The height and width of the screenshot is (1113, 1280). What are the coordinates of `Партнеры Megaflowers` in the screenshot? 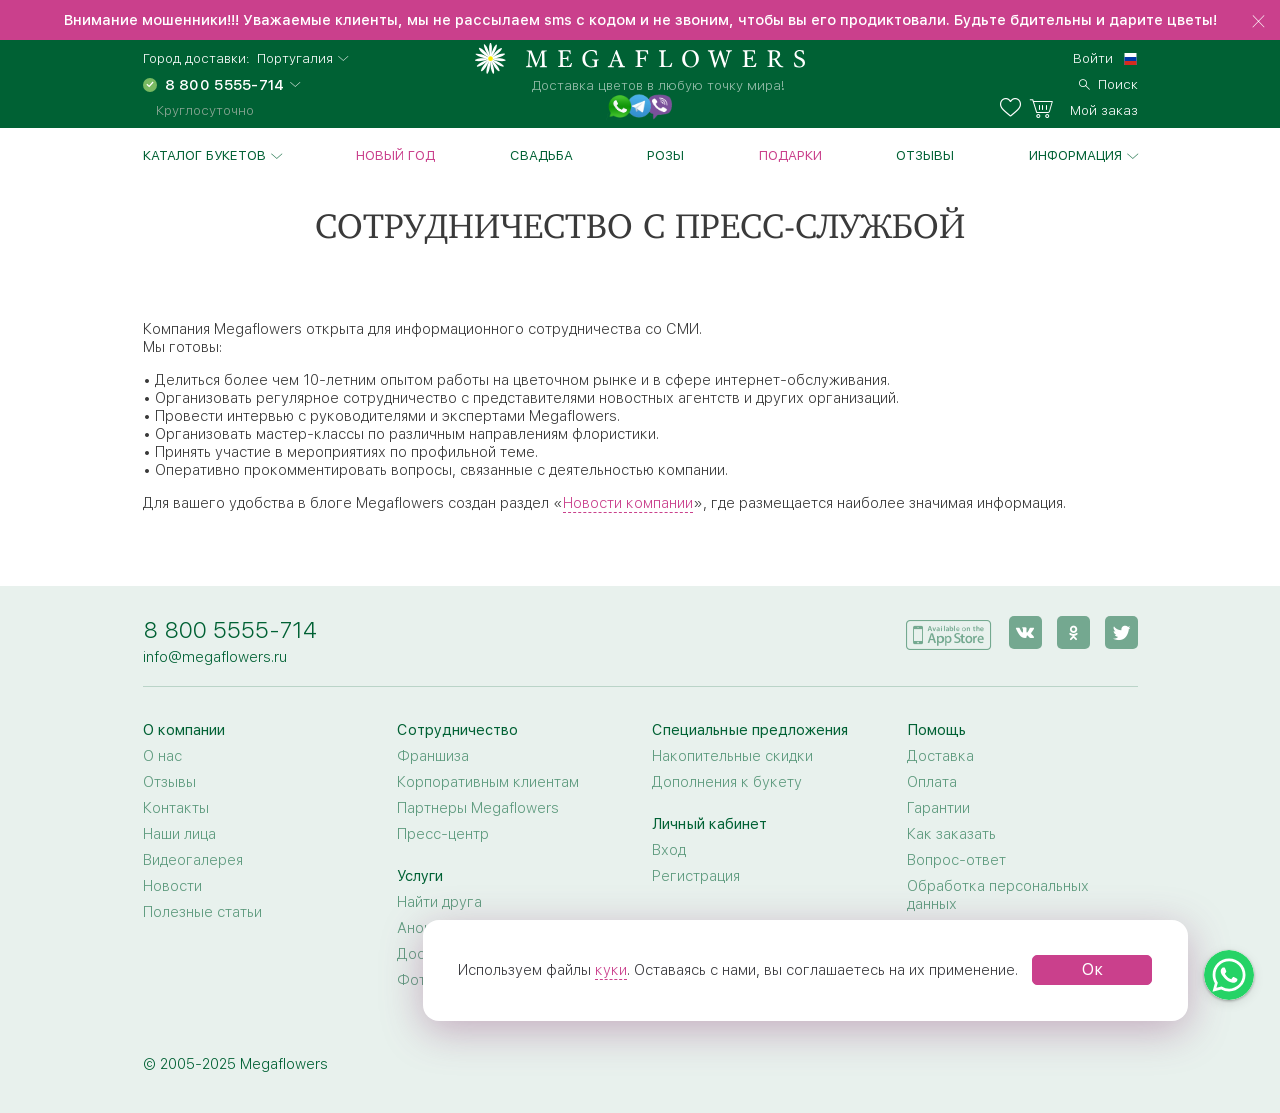 It's located at (478, 808).